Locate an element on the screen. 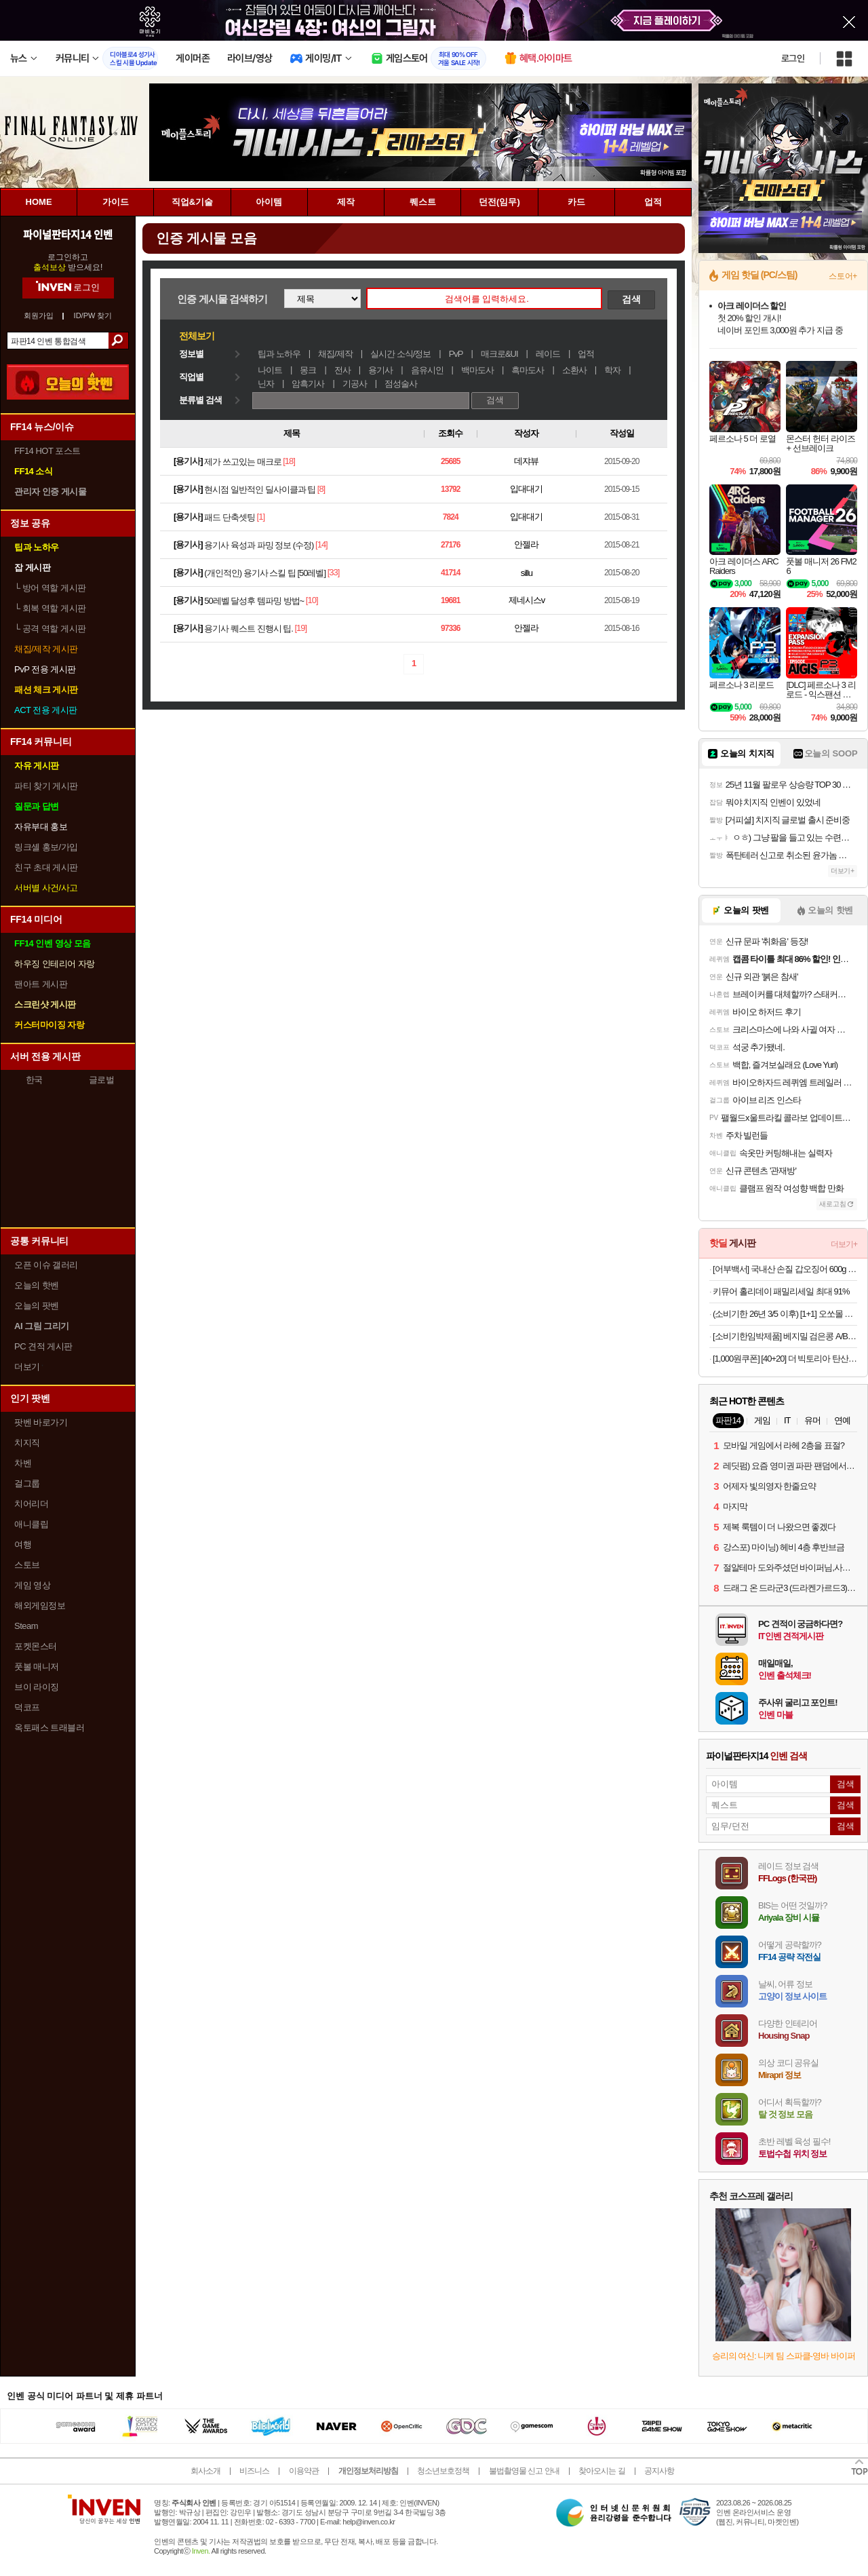 The image size is (868, 2576). 검색 is located at coordinates (118, 340).